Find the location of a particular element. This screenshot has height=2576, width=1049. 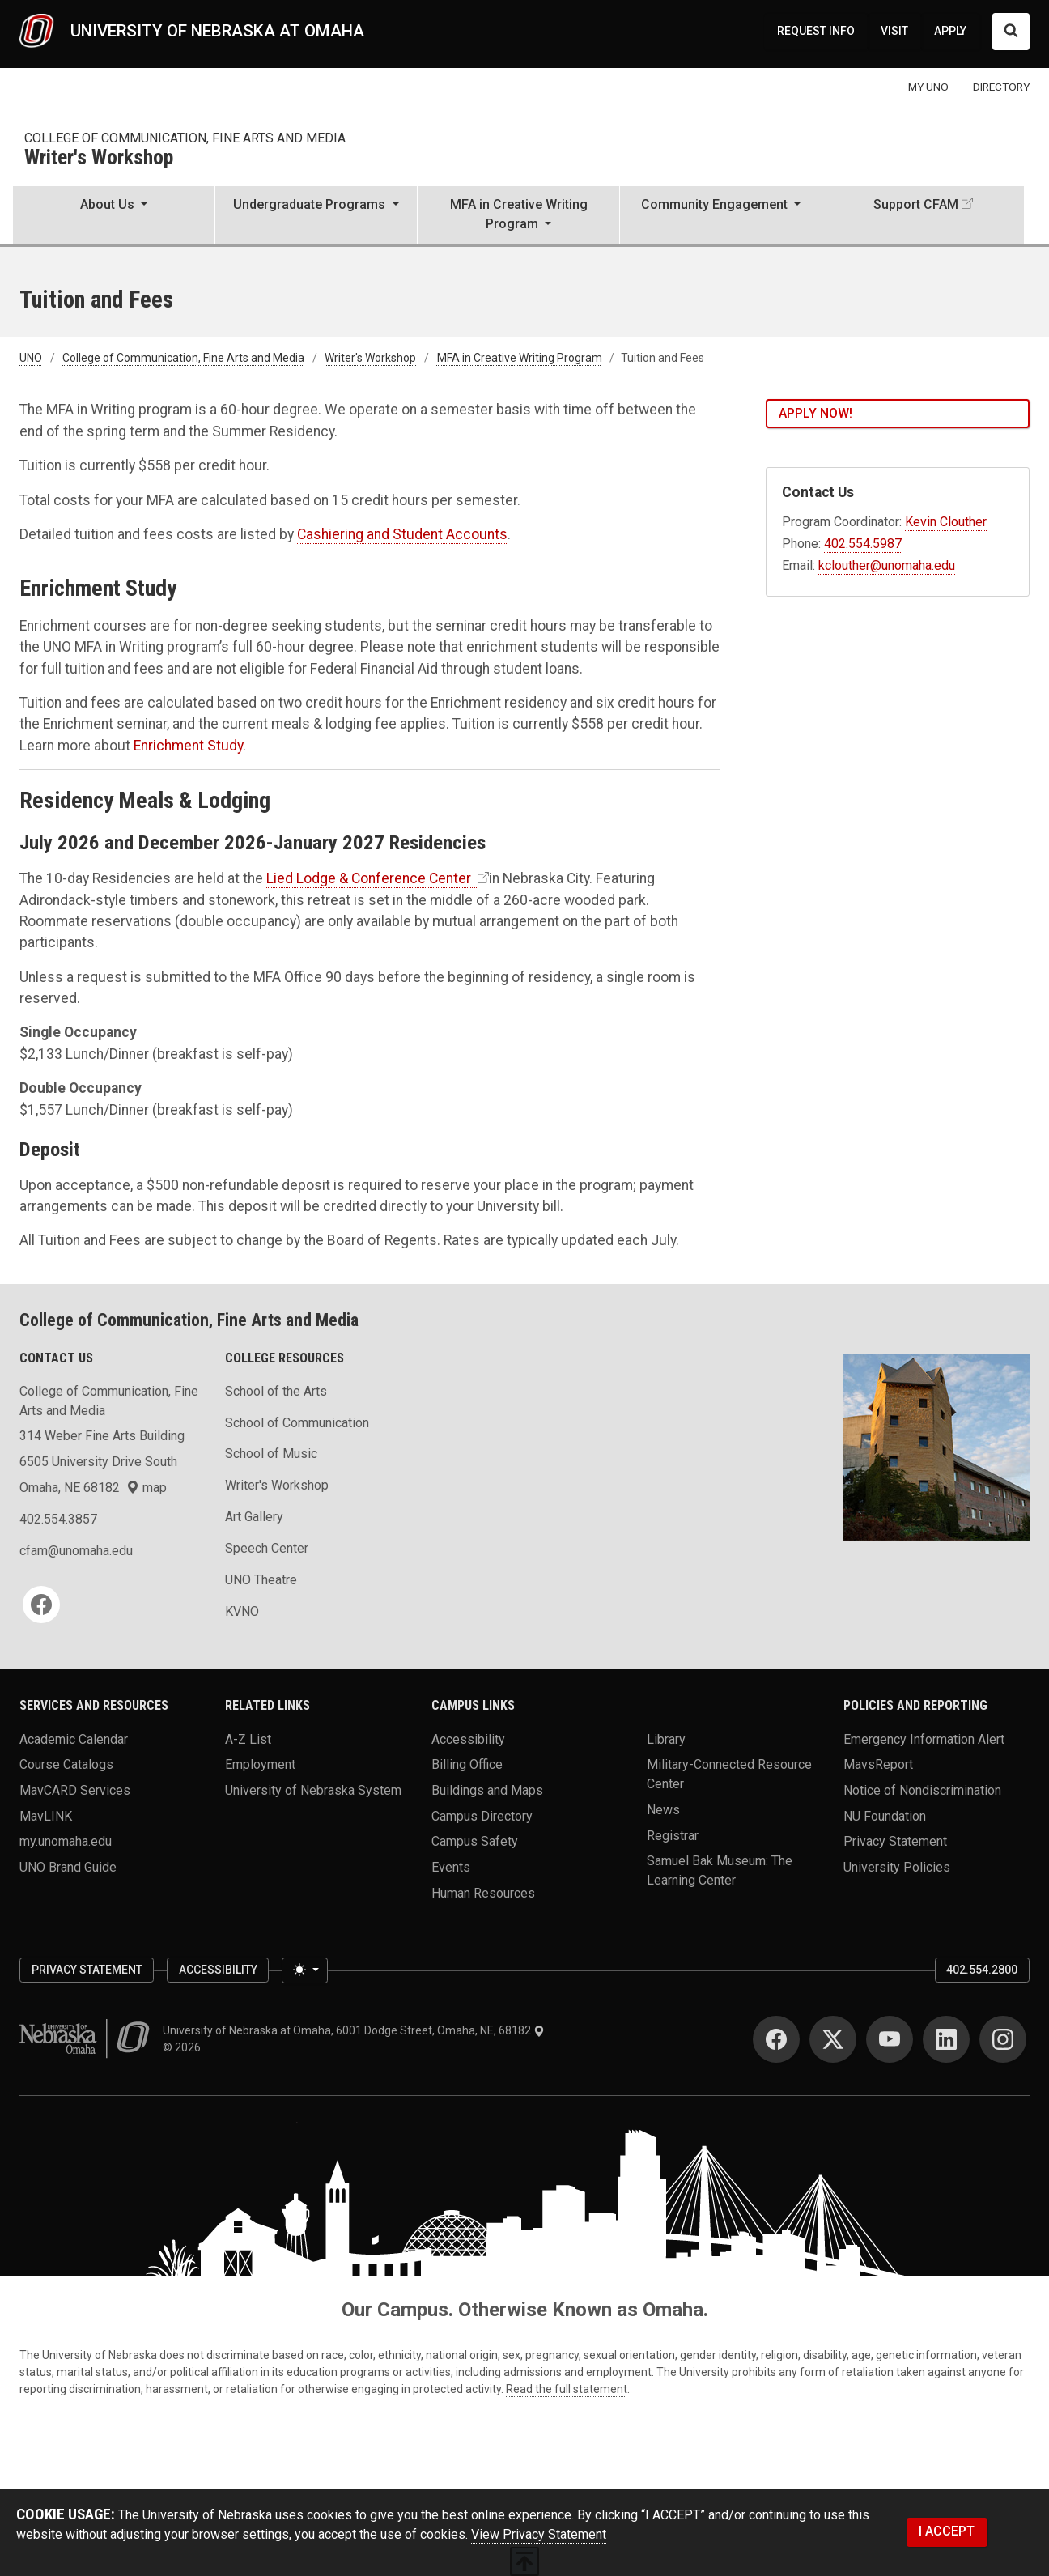

Registrar is located at coordinates (673, 1835).